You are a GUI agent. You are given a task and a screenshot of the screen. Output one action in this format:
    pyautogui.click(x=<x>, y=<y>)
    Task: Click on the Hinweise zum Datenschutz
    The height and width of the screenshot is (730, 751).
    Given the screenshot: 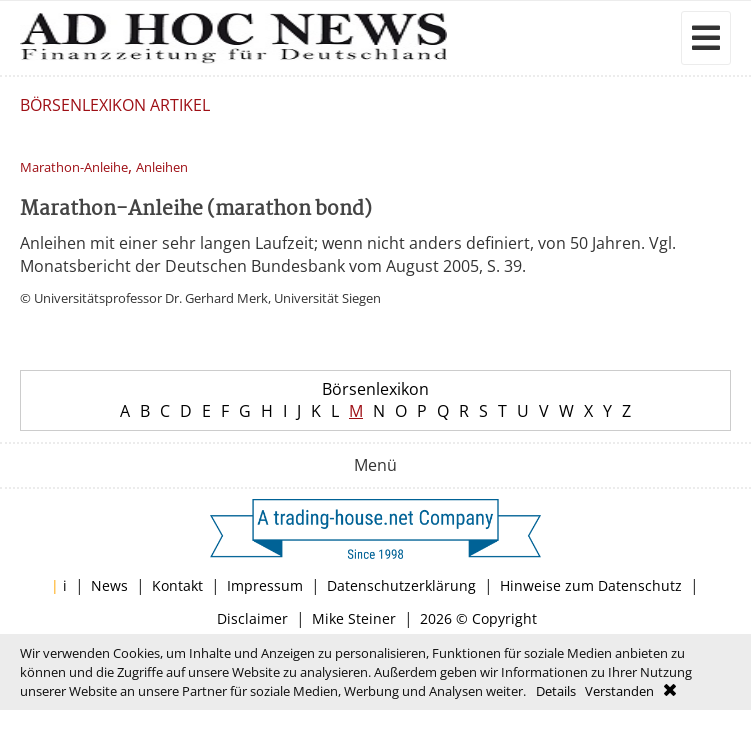 What is the action you would take?
    pyautogui.click(x=591, y=585)
    